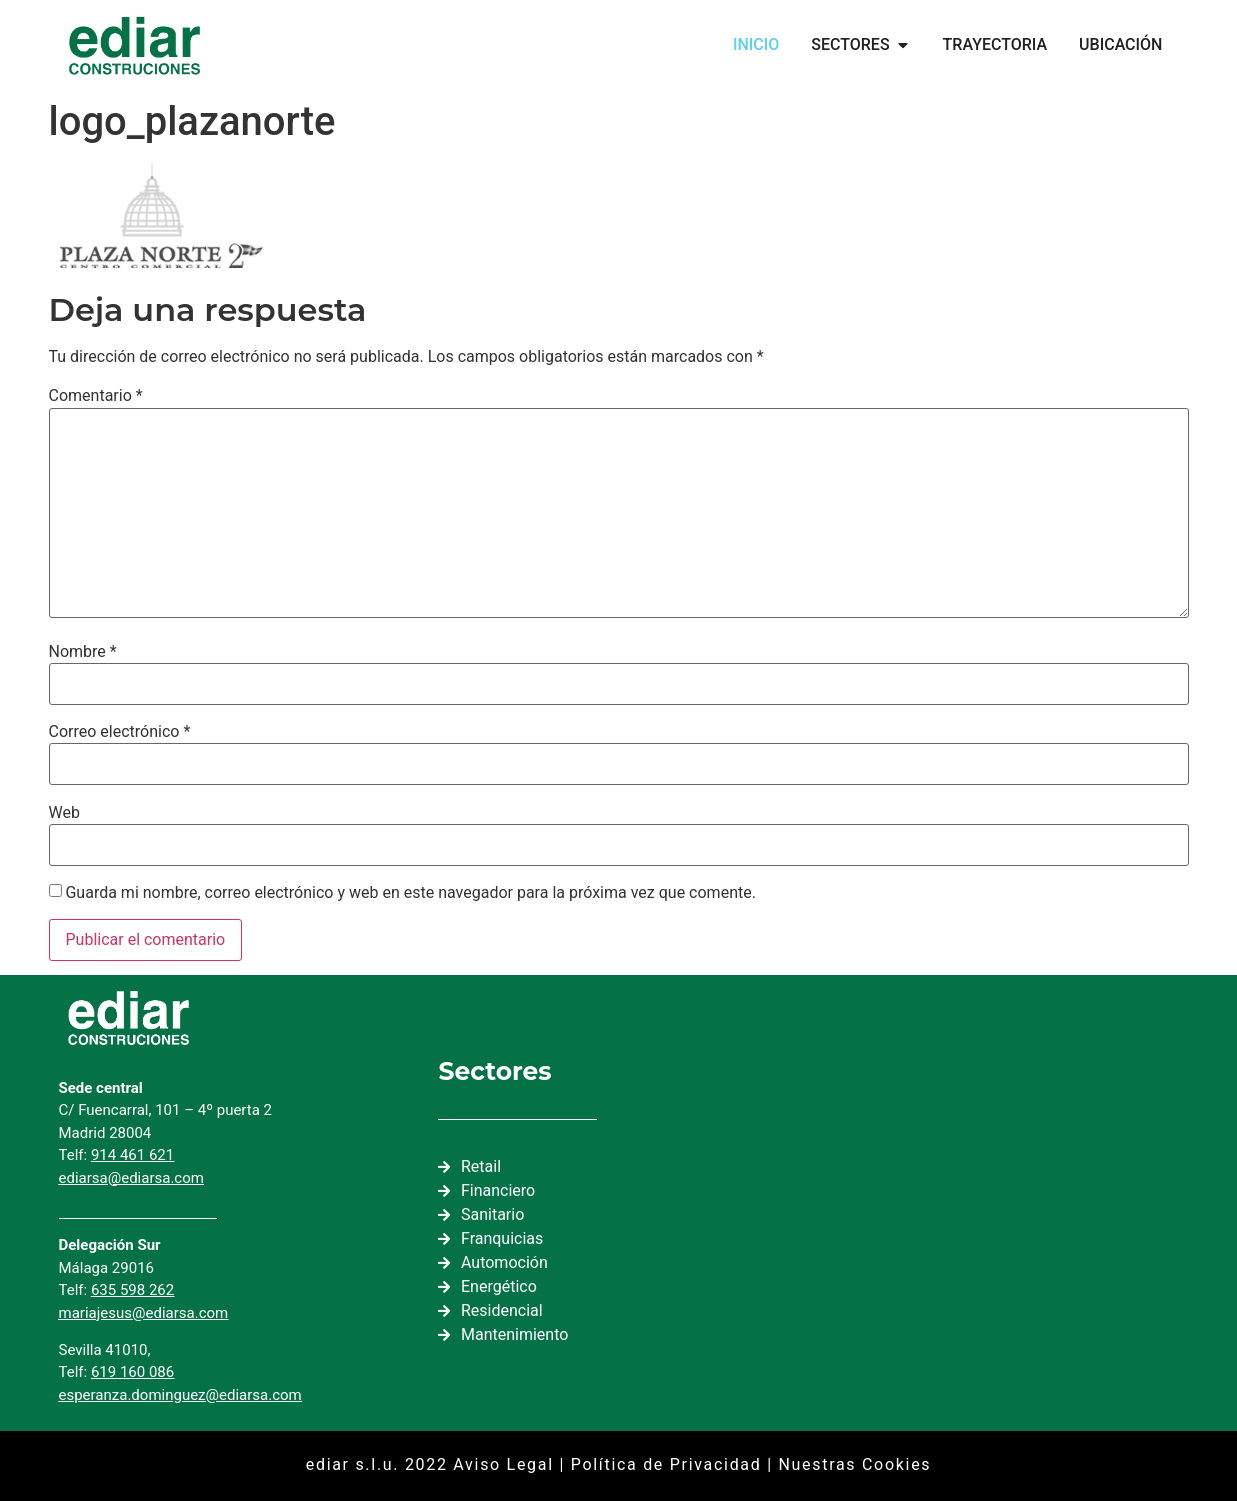  Describe the element at coordinates (144, 1313) in the screenshot. I see `mariajesus@ediarsa.com` at that location.